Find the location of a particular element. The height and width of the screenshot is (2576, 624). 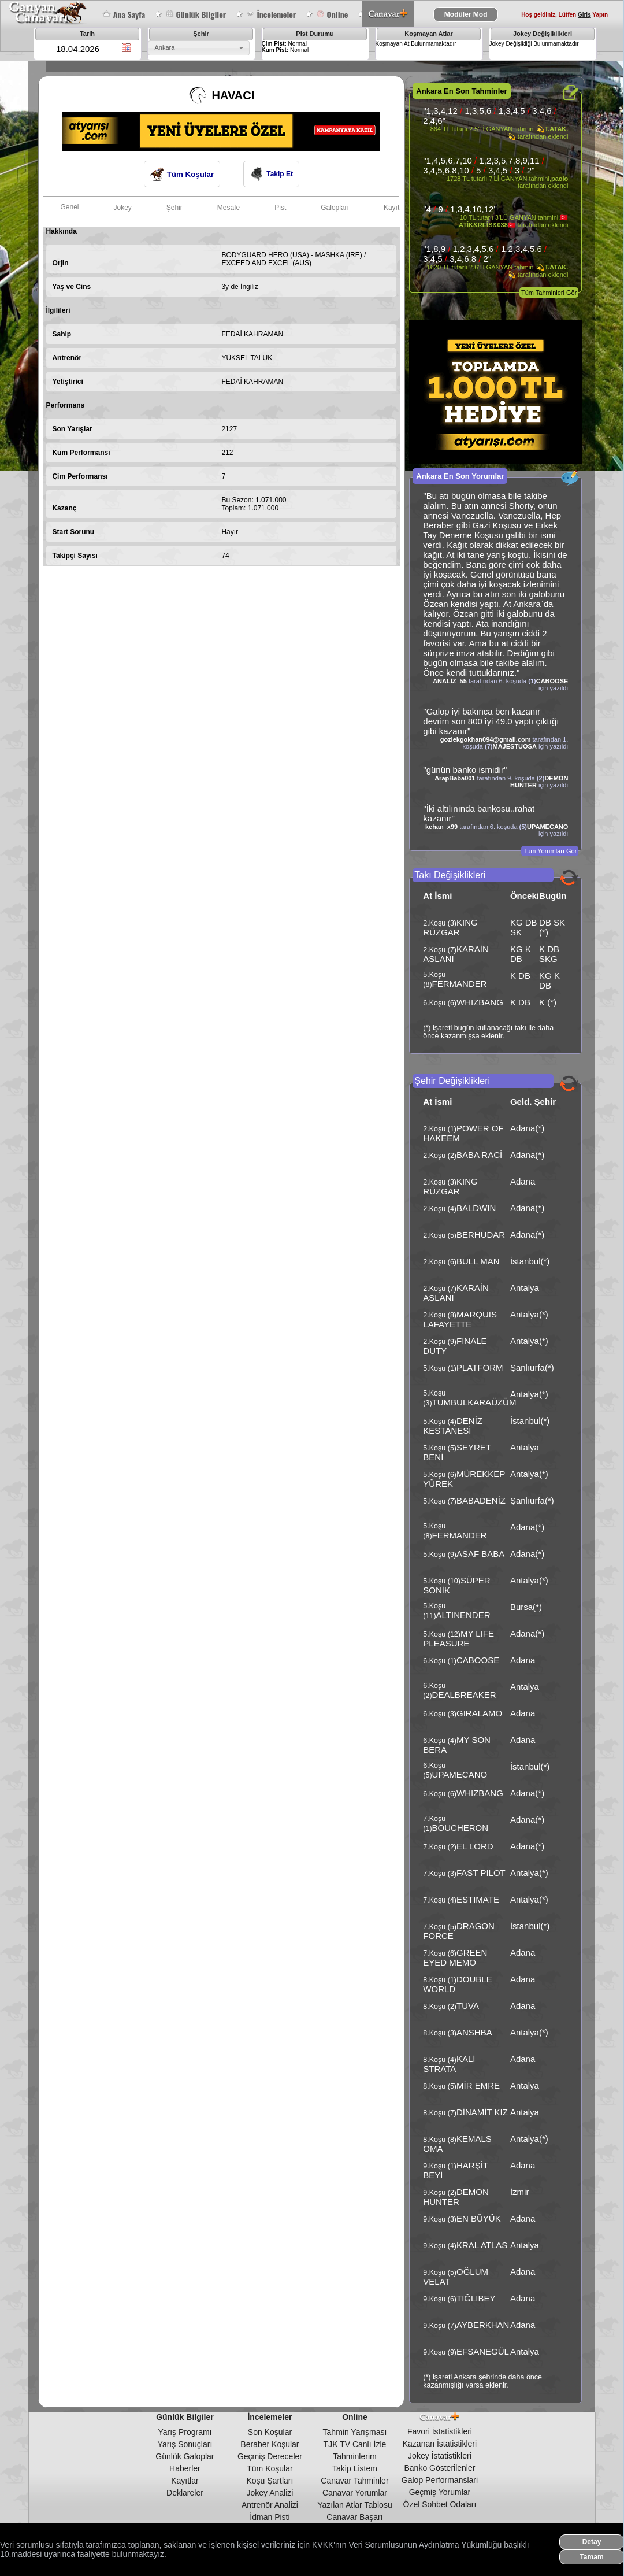

Canavar Yorumlar is located at coordinates (354, 2492).